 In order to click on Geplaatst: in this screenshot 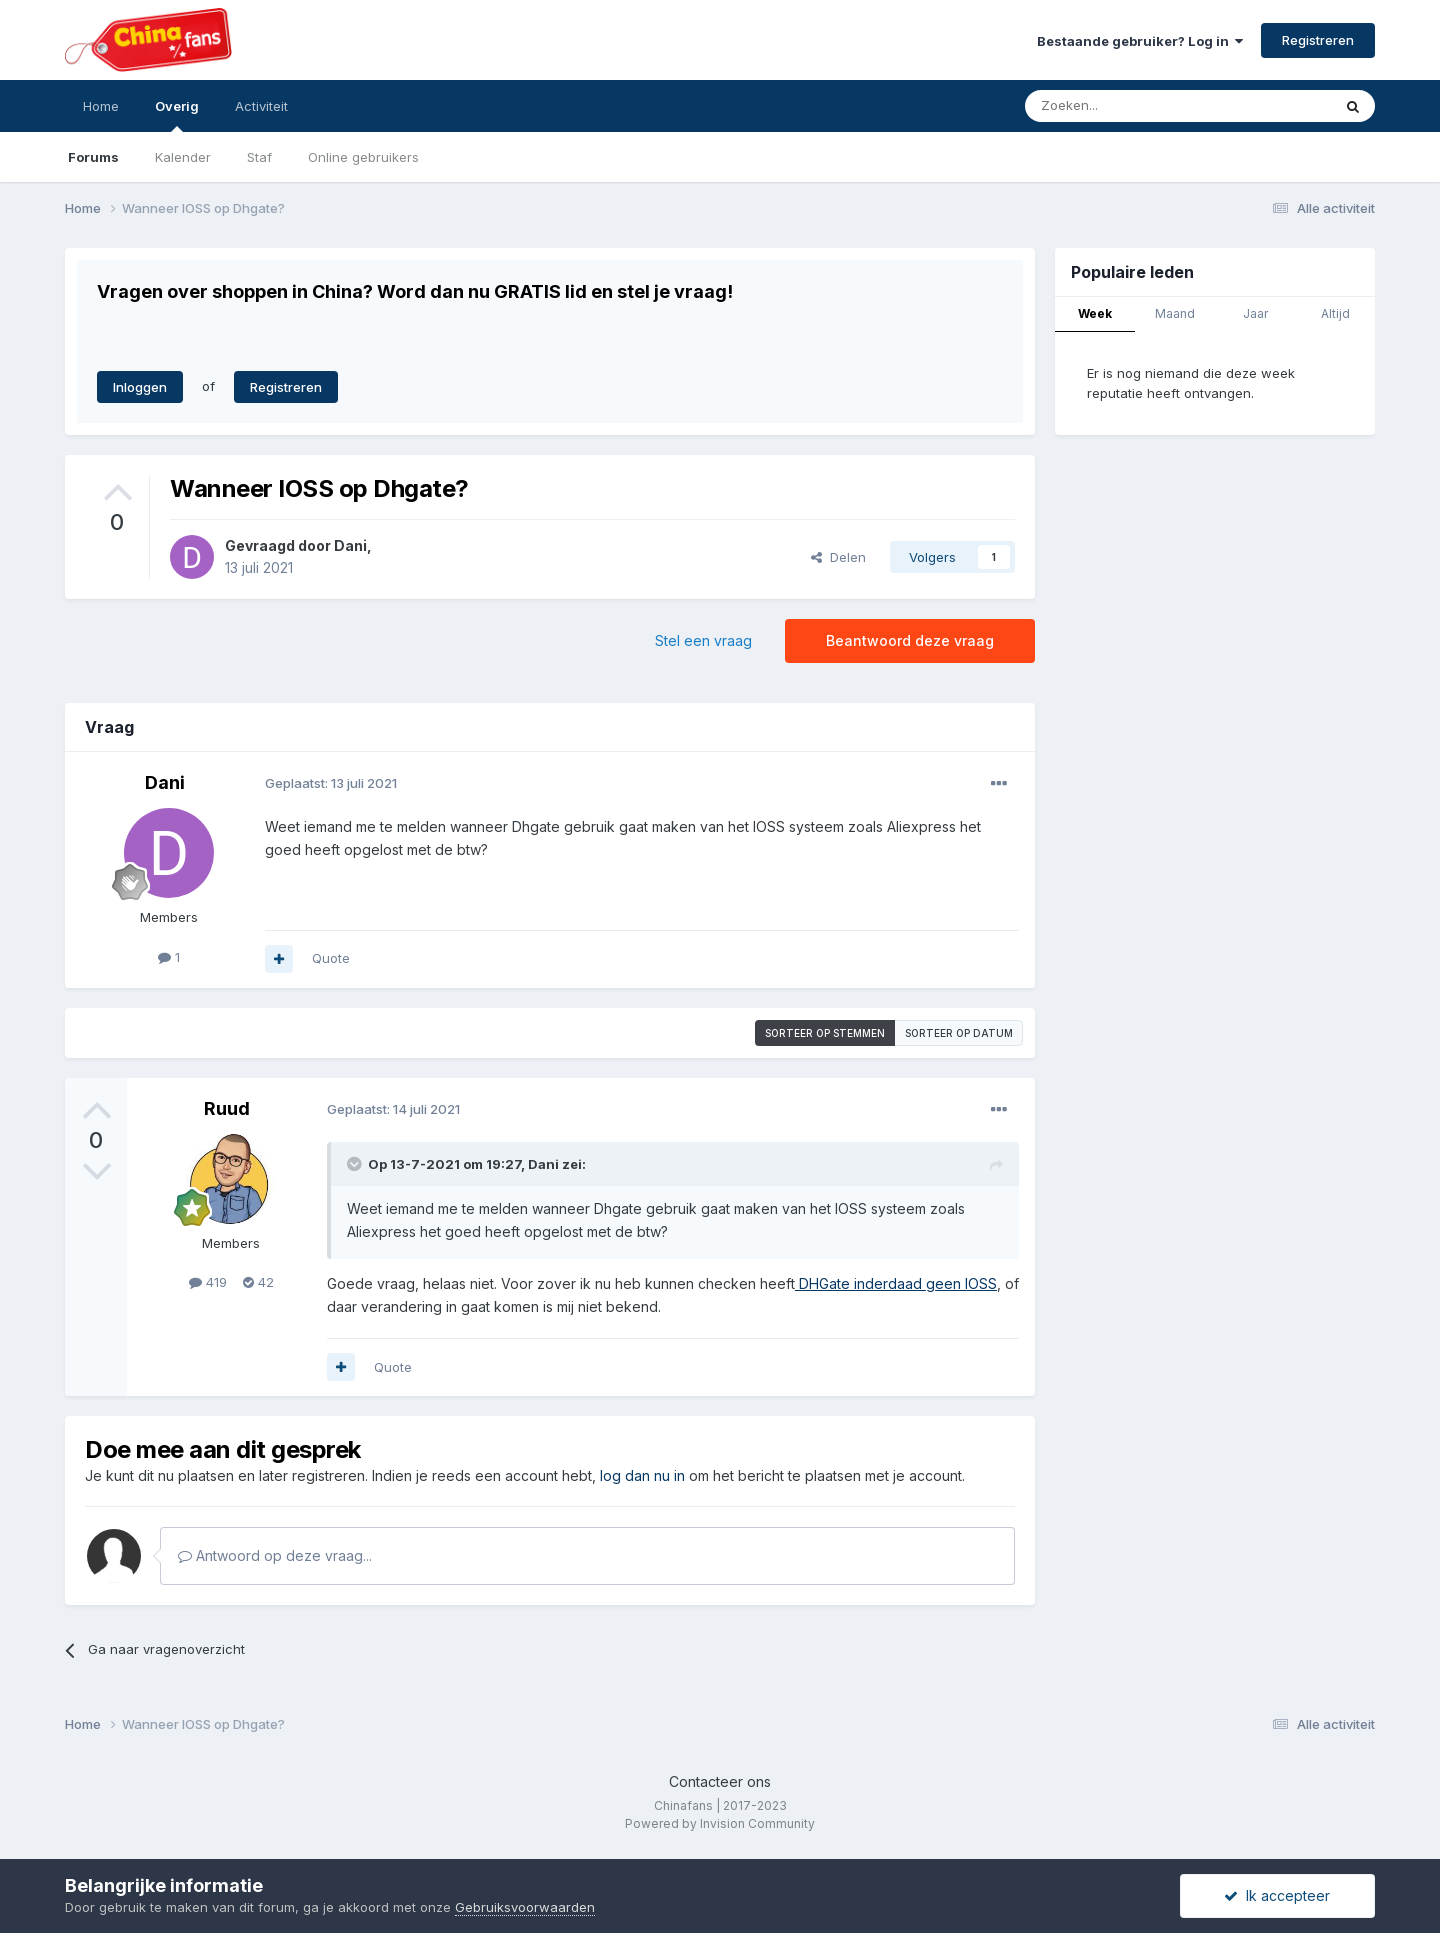, I will do `click(331, 783)`.